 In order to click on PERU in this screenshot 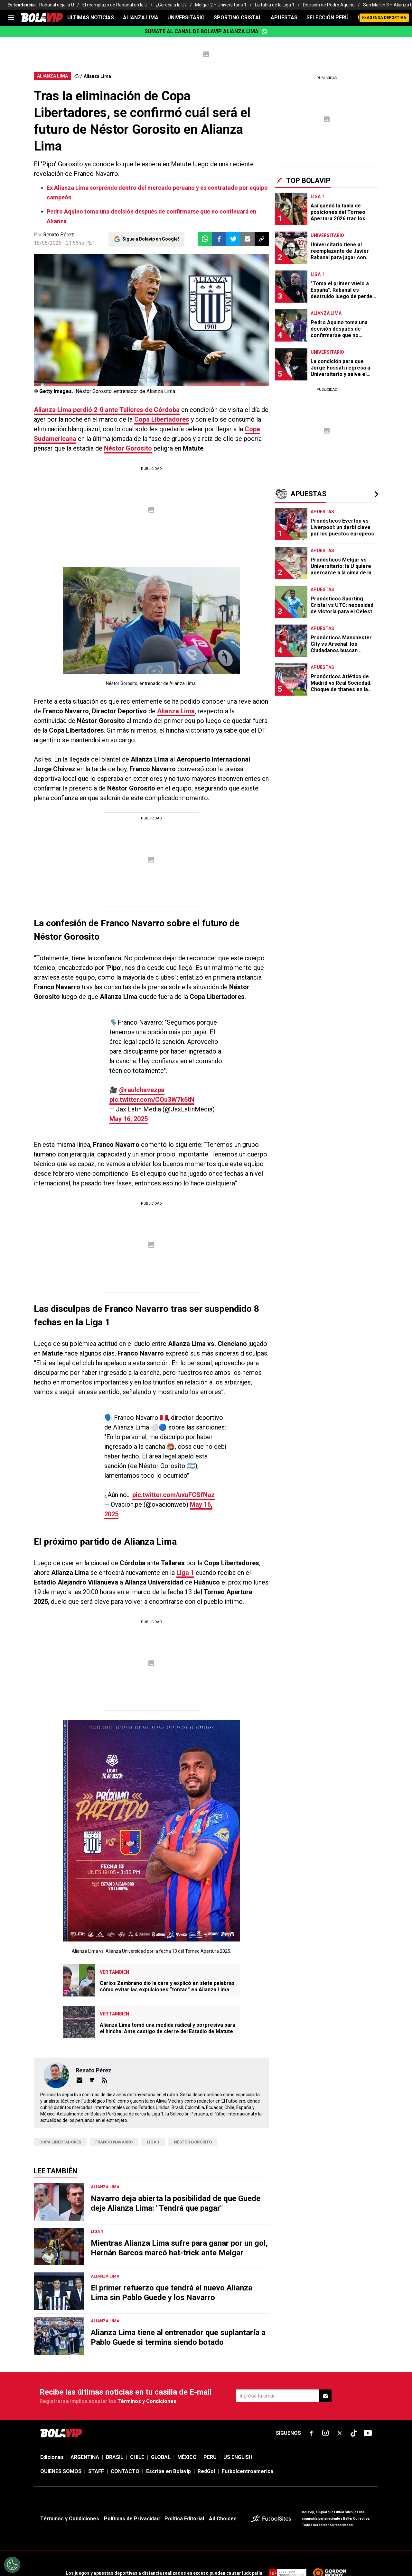, I will do `click(210, 2409)`.